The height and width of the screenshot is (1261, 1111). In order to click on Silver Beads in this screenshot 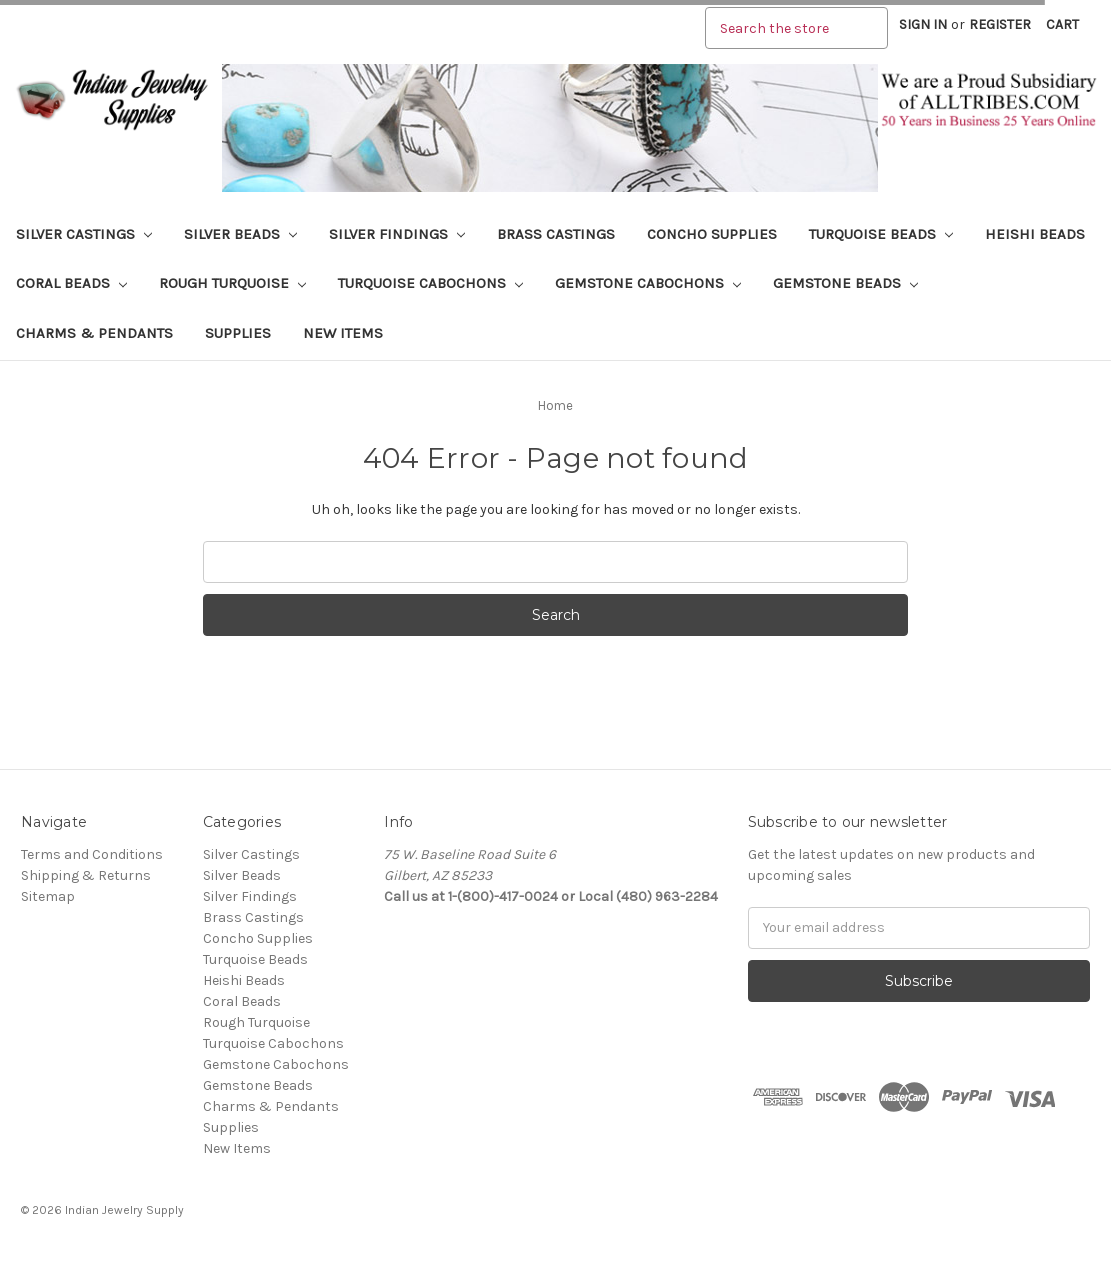, I will do `click(240, 234)`.